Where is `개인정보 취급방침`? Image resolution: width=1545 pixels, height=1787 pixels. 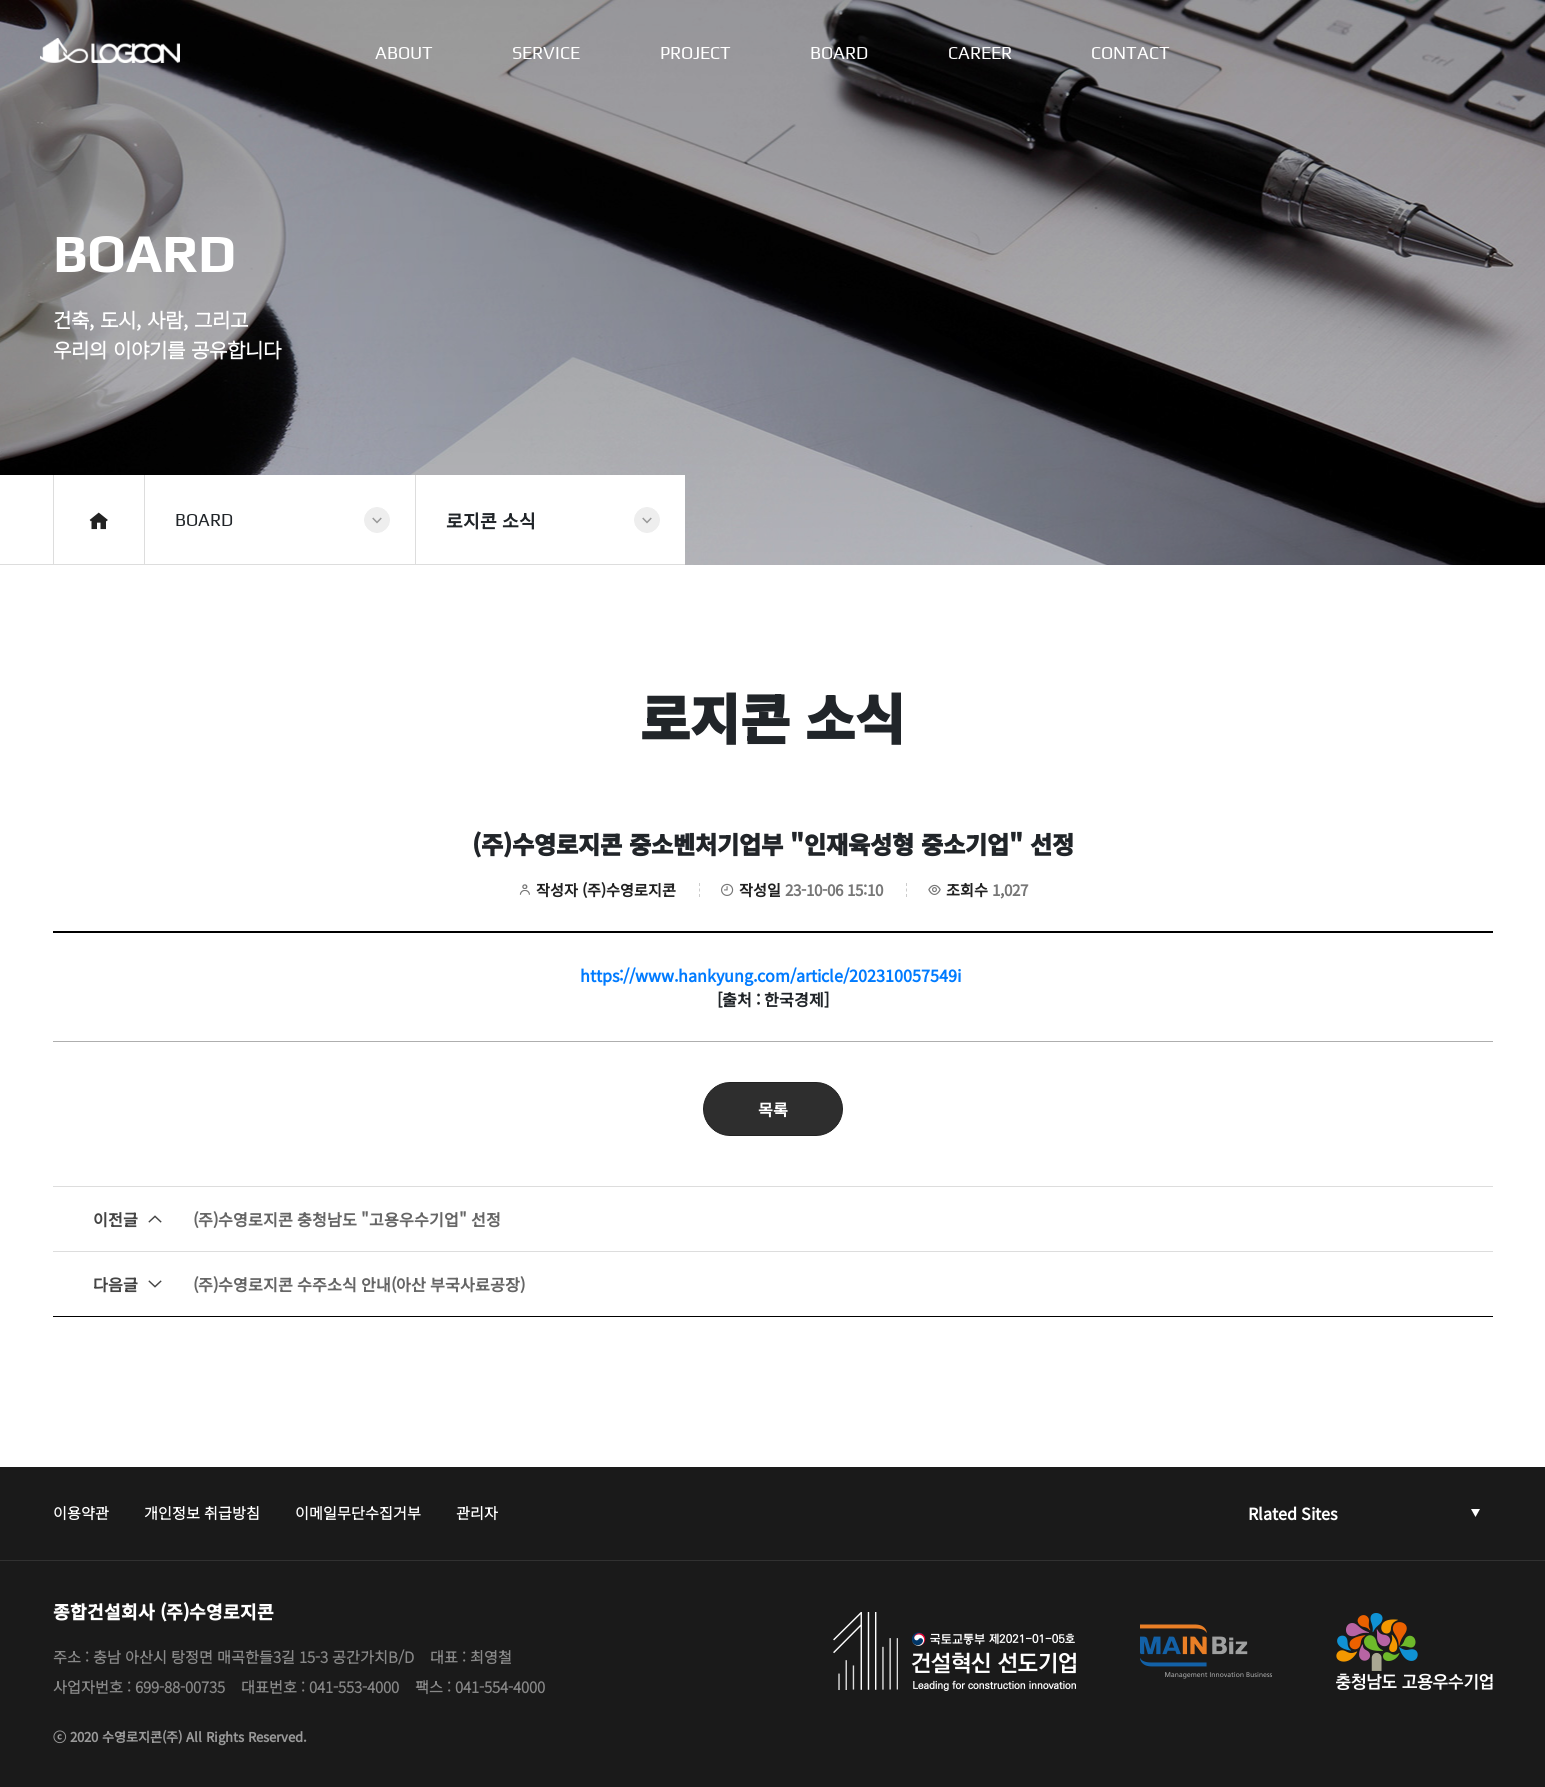
개인정보 취급방침 is located at coordinates (202, 1512).